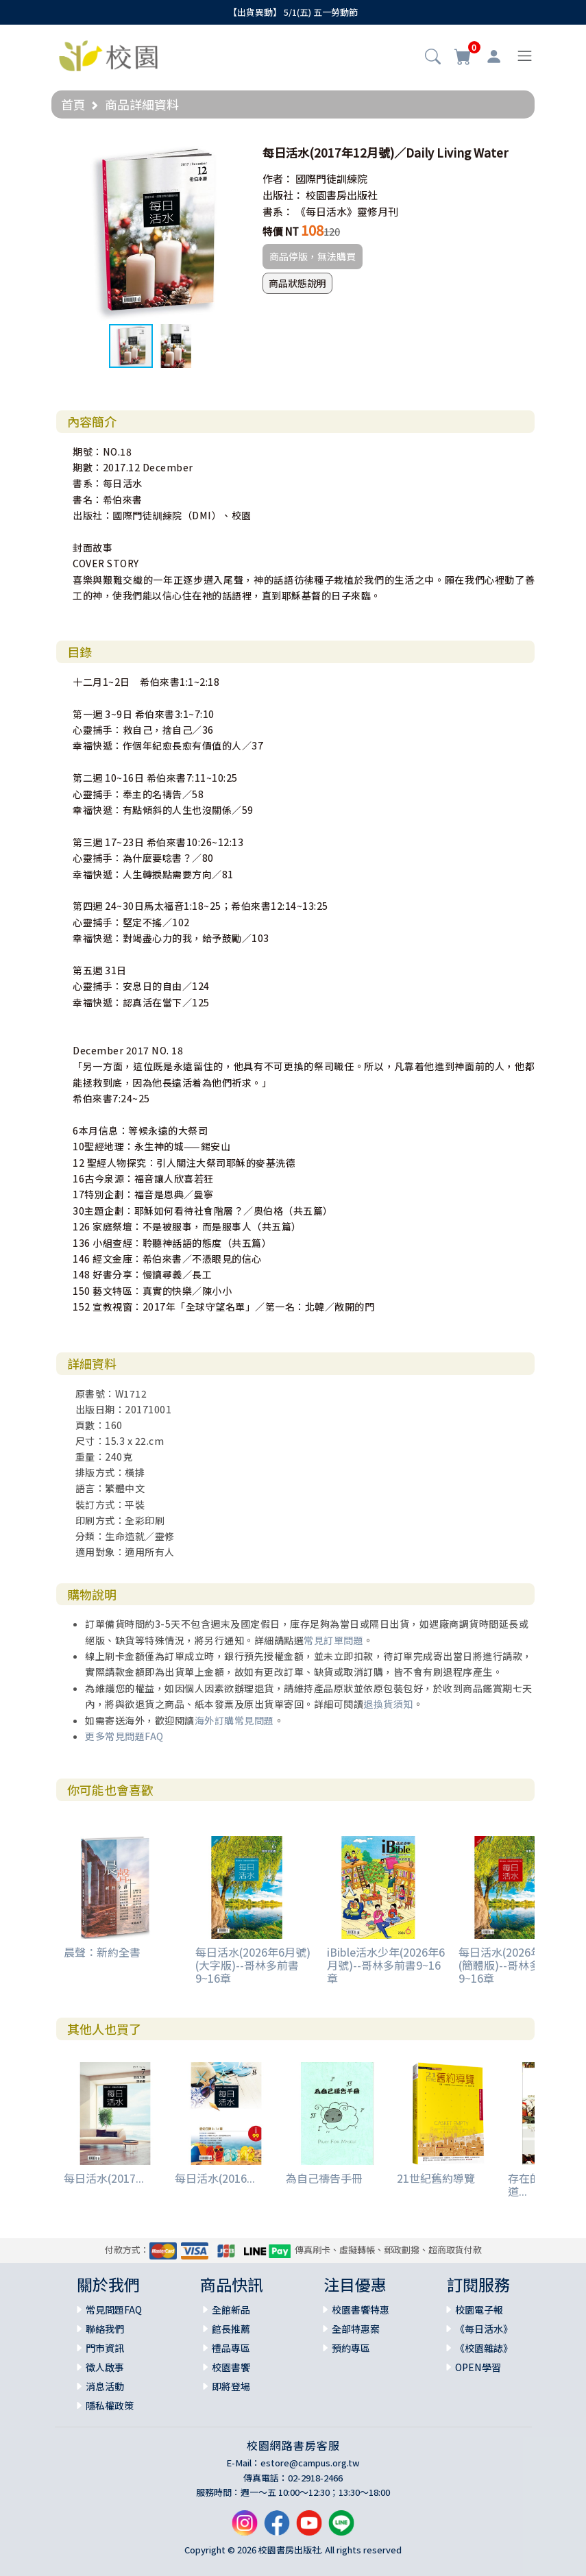 The image size is (586, 2576). I want to click on 隱私權政策, so click(110, 2405).